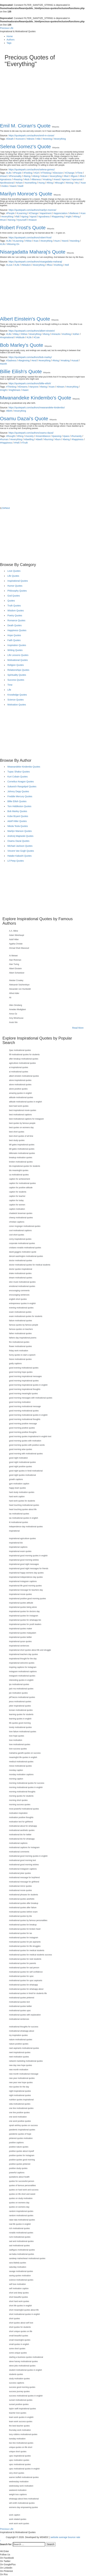 The width and height of the screenshot is (86, 2576). I want to click on #Life, so click(8, 172).